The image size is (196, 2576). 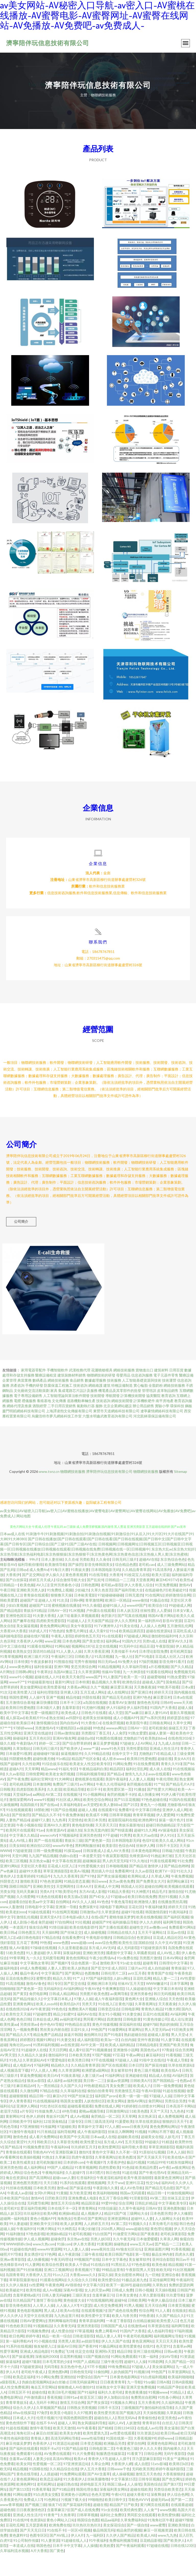 I want to click on 管理培訓, so click(x=149, y=1413).